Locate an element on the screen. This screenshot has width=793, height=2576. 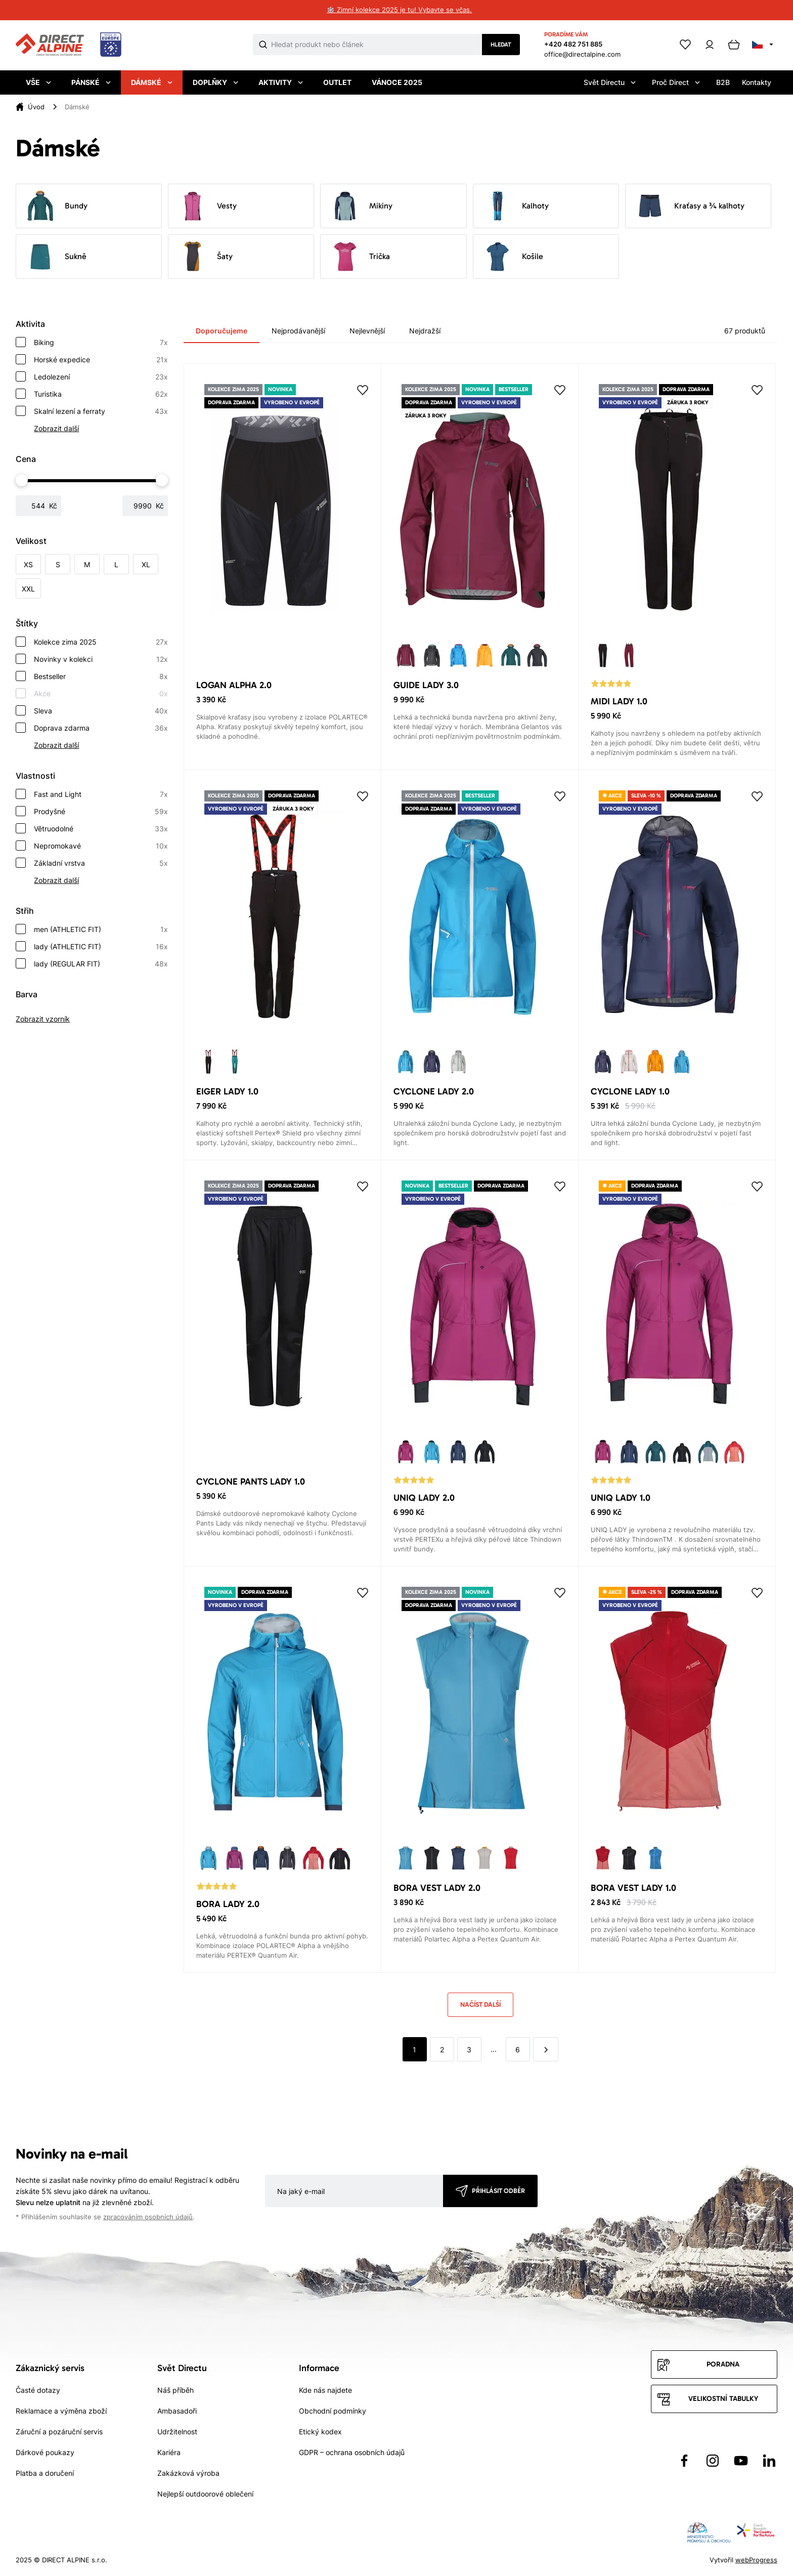
[Přejít na Facebook] is located at coordinates (684, 2461).